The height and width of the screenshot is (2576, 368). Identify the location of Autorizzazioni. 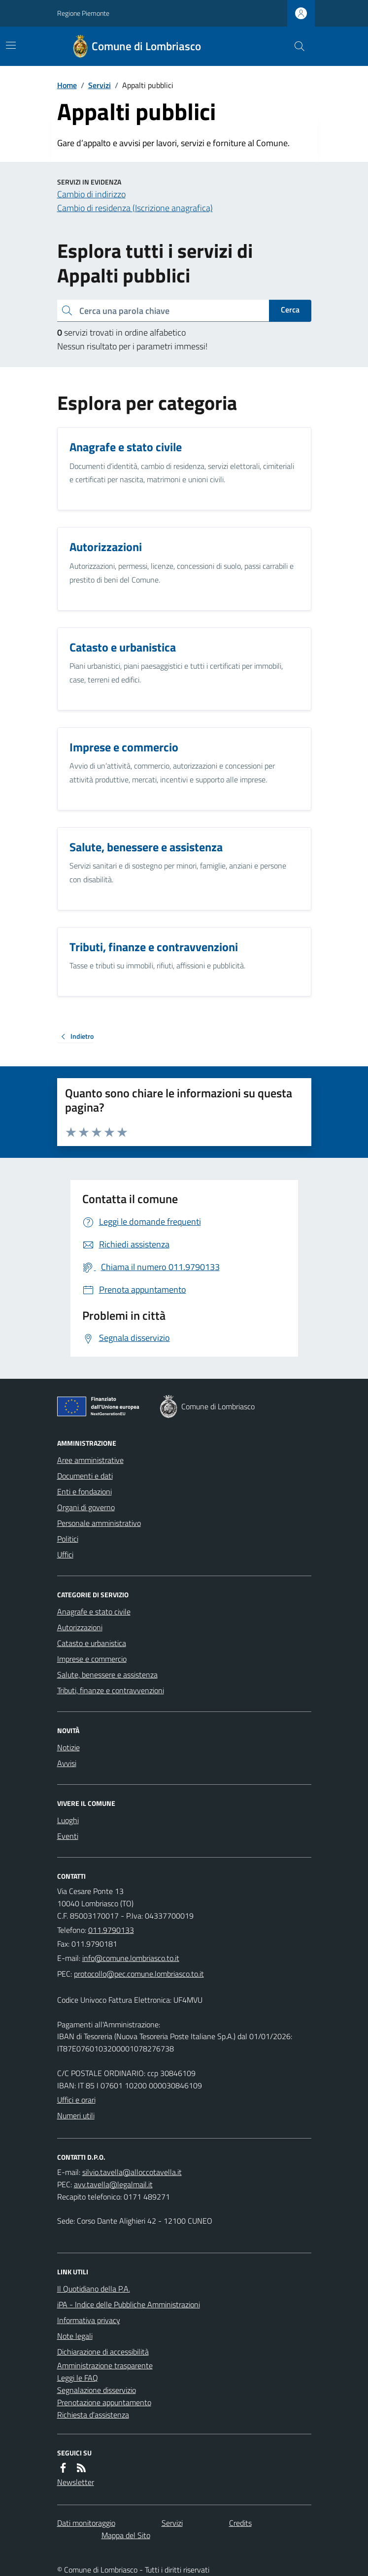
(79, 1627).